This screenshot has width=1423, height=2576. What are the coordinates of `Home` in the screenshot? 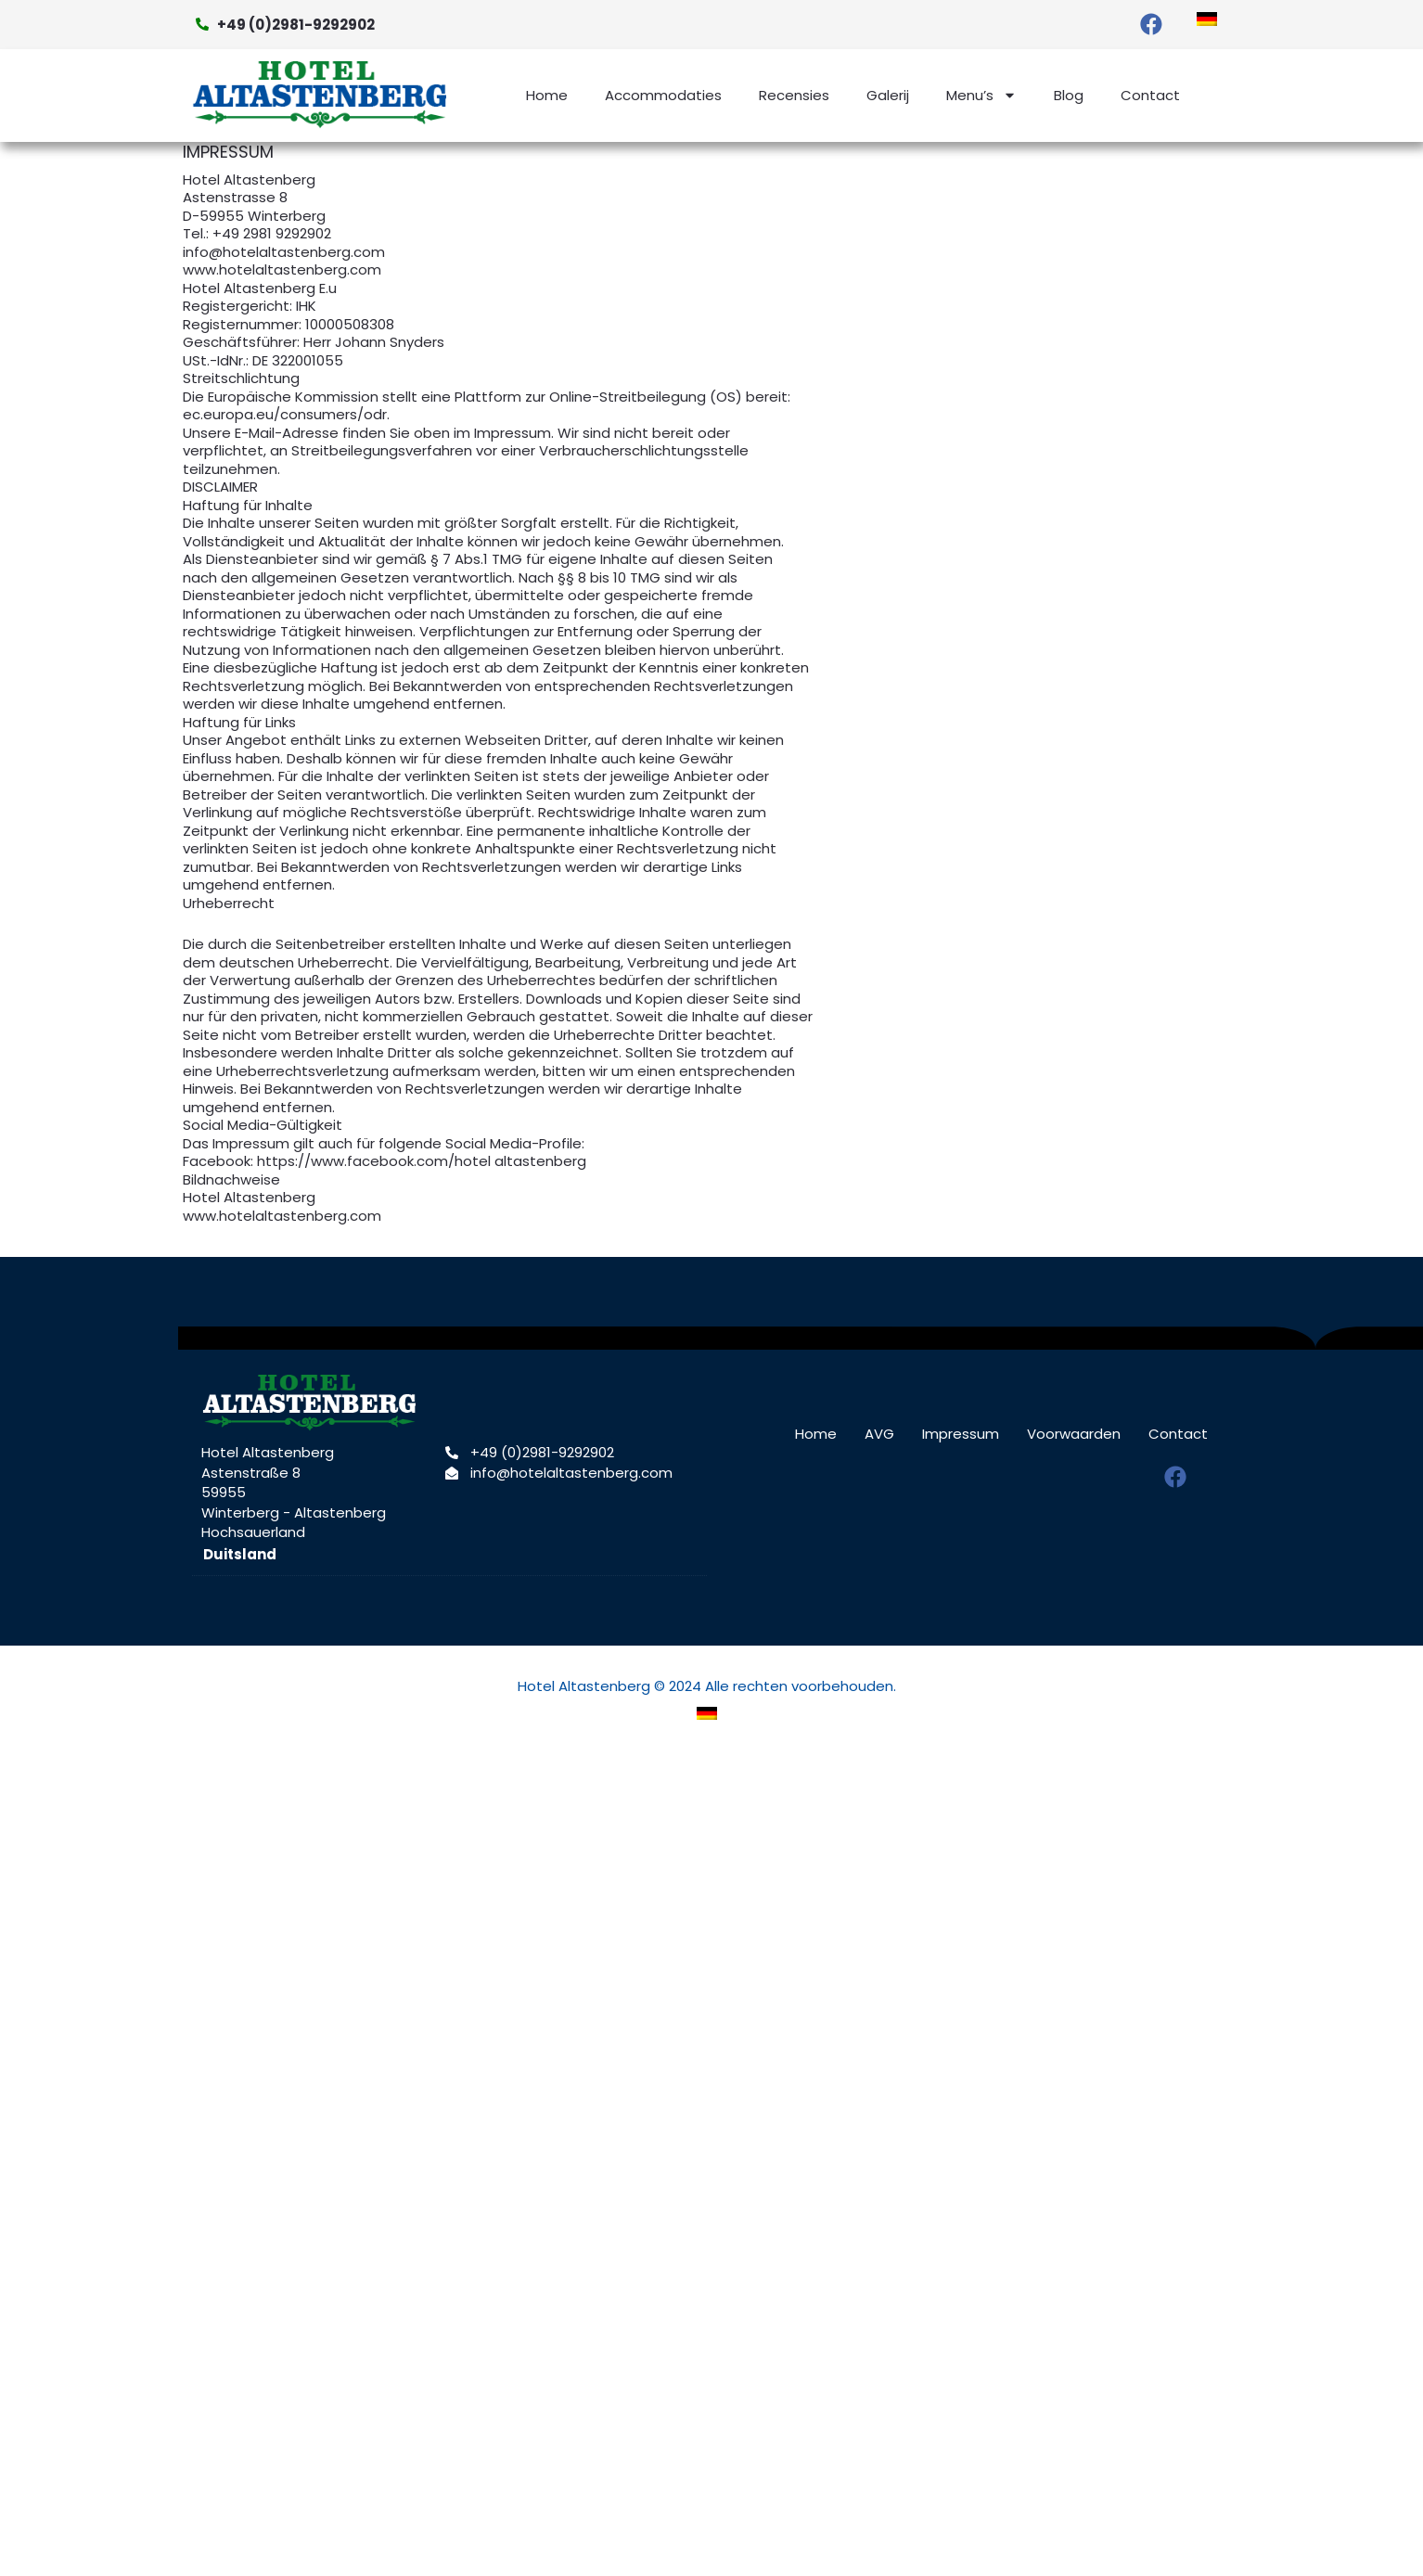 It's located at (547, 95).